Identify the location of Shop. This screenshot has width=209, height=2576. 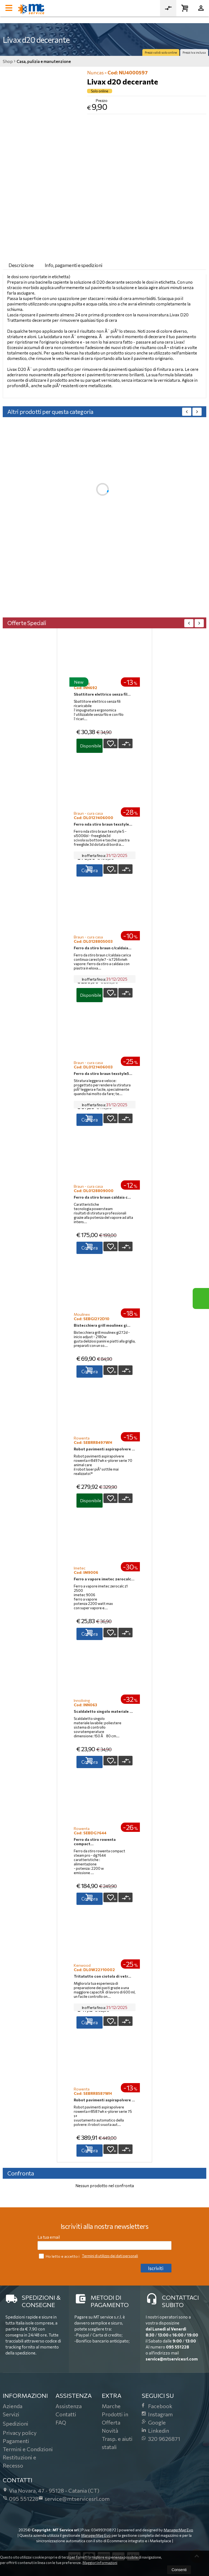
(8, 61).